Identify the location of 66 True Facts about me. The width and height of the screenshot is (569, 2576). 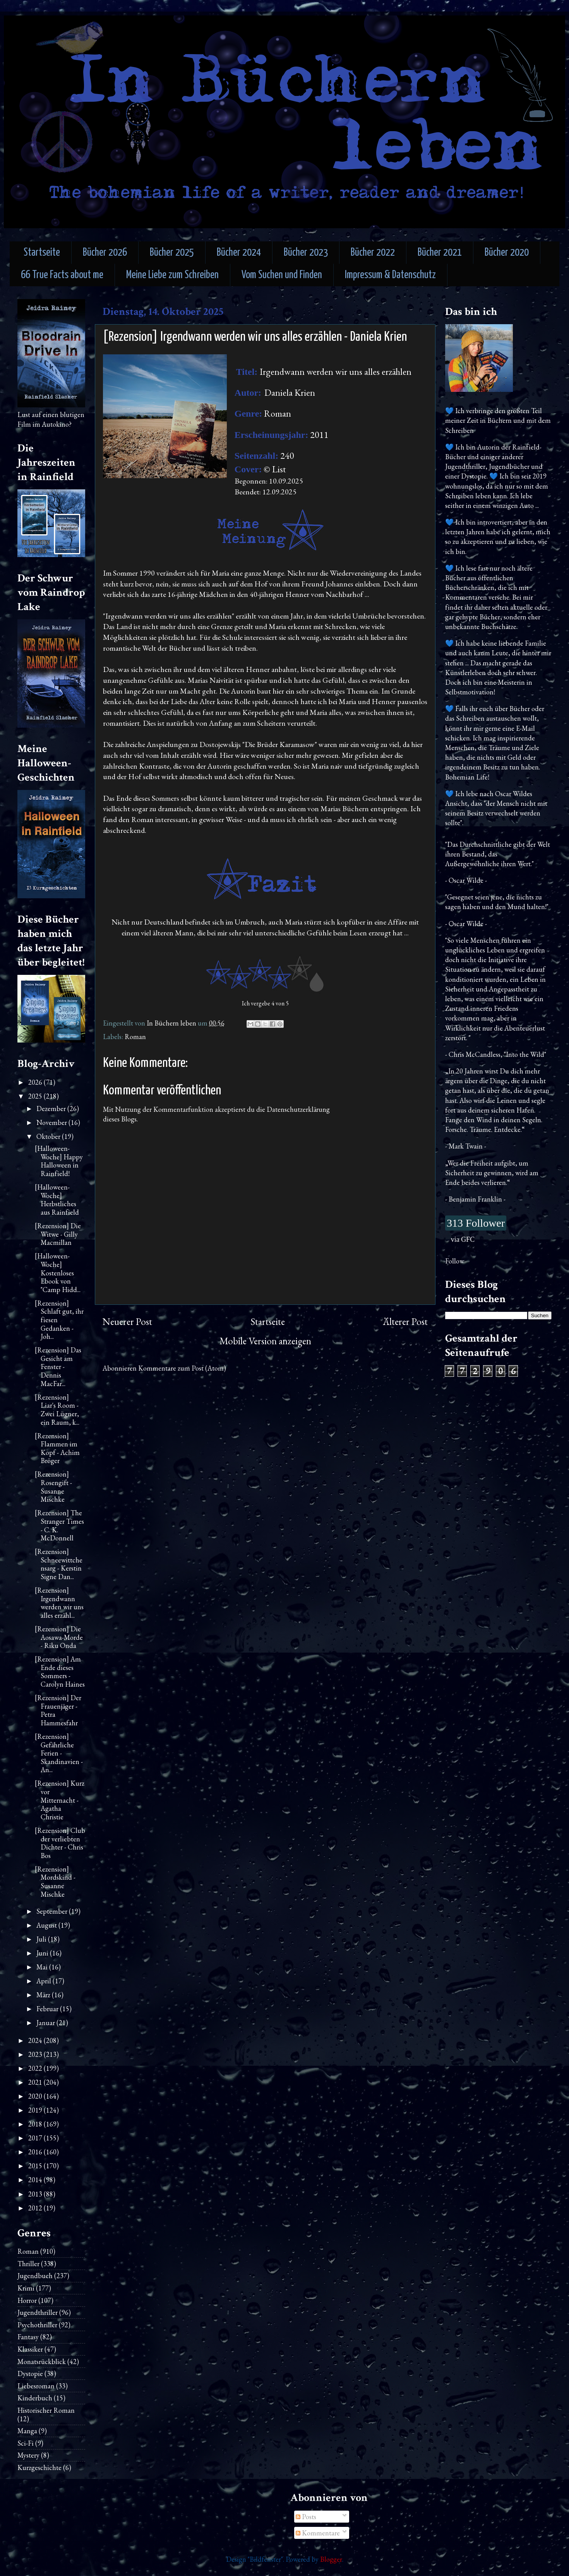
(62, 275).